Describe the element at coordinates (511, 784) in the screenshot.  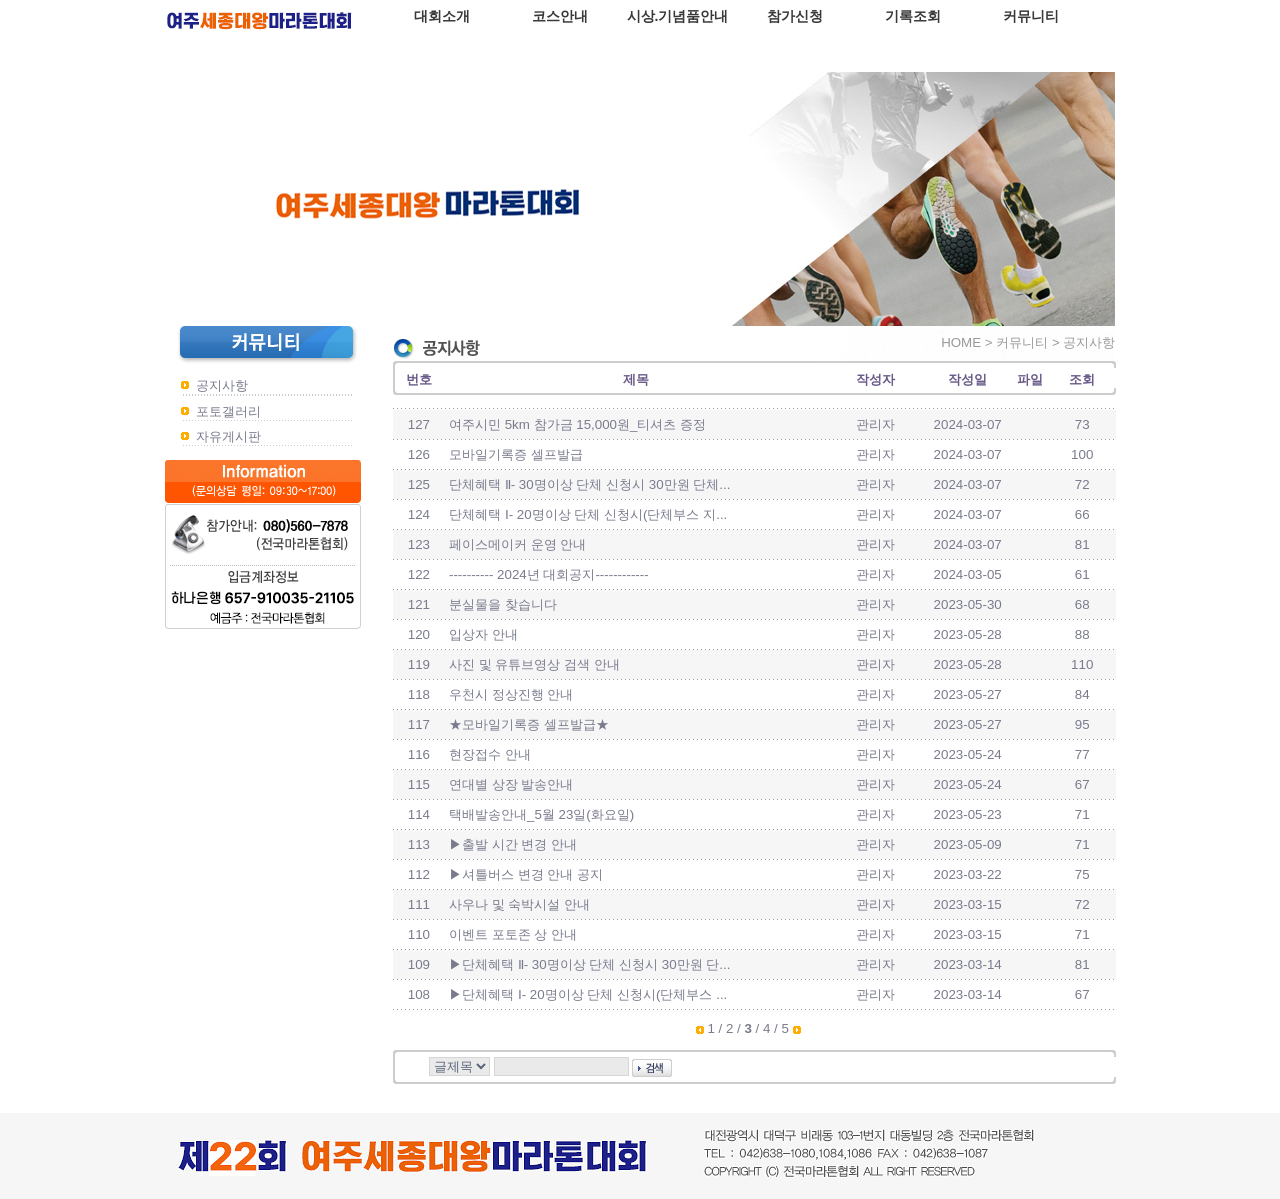
I see `연대별 상장 발송안내` at that location.